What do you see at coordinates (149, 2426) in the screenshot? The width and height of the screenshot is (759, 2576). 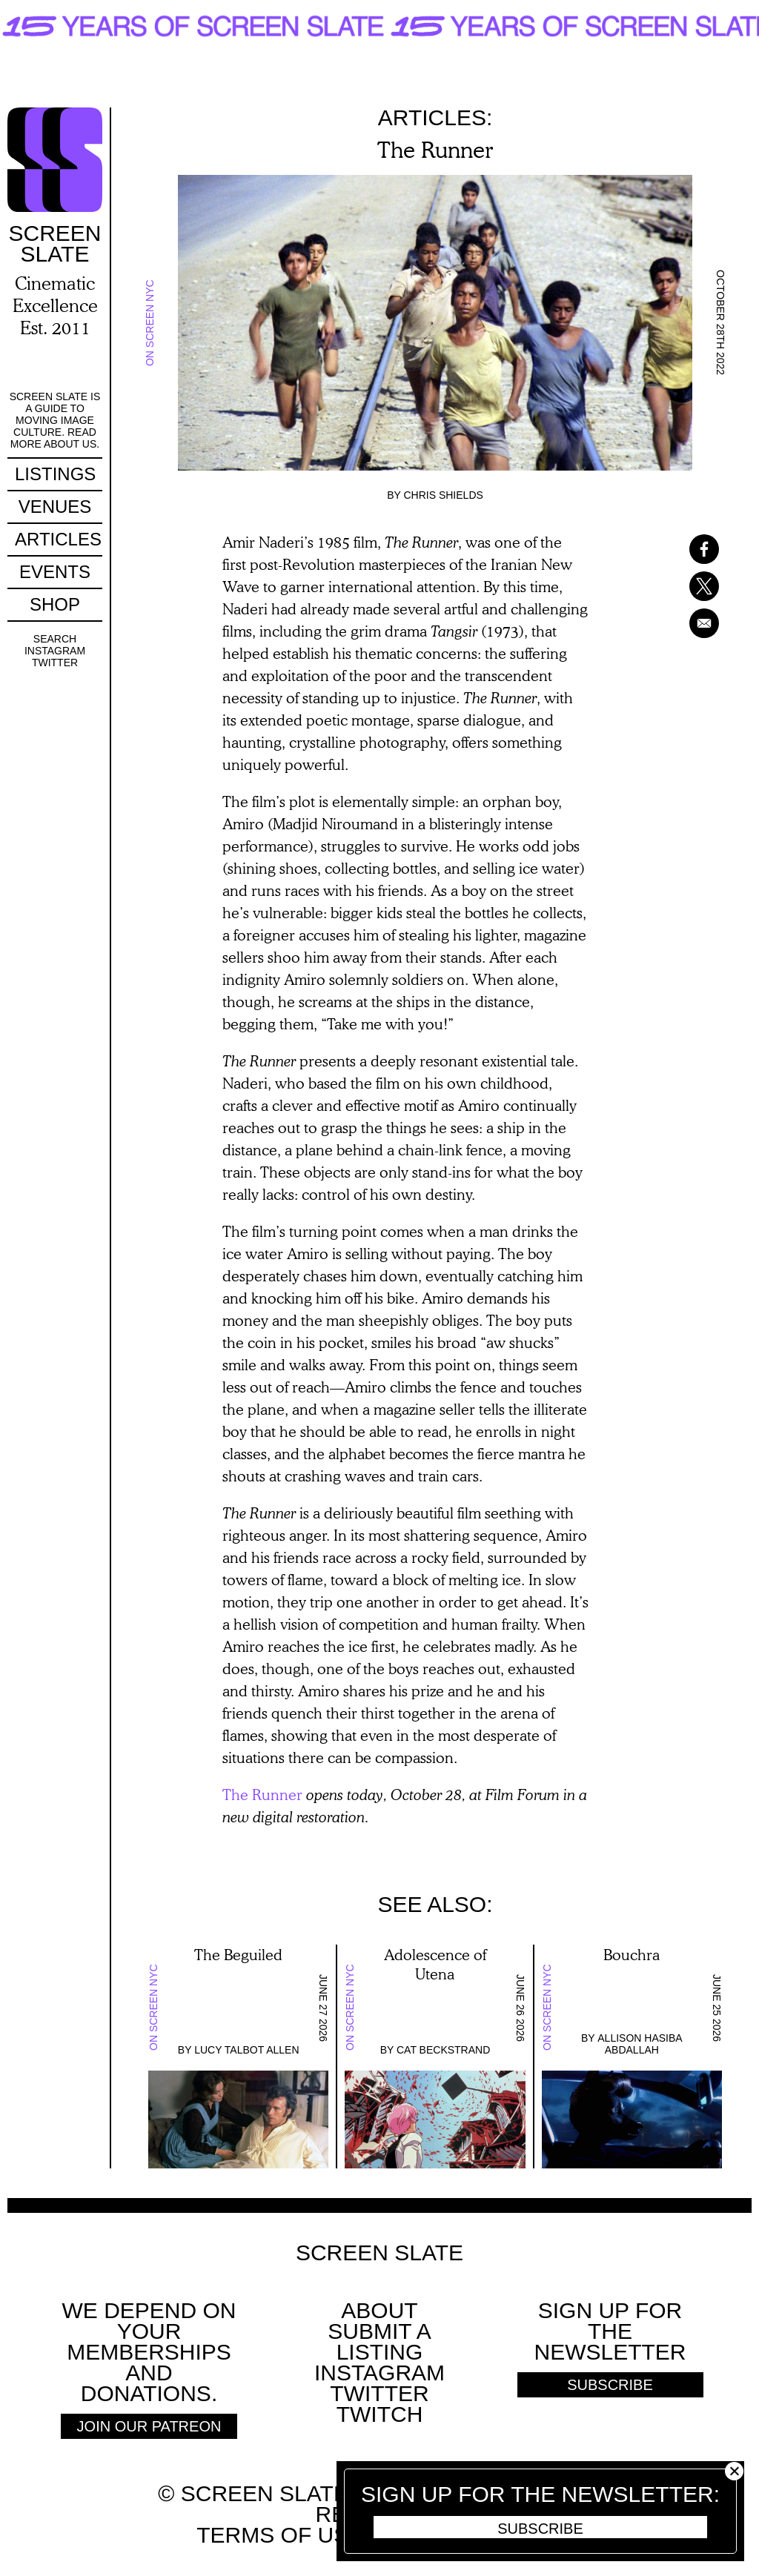 I see `Join Our Patreon` at bounding box center [149, 2426].